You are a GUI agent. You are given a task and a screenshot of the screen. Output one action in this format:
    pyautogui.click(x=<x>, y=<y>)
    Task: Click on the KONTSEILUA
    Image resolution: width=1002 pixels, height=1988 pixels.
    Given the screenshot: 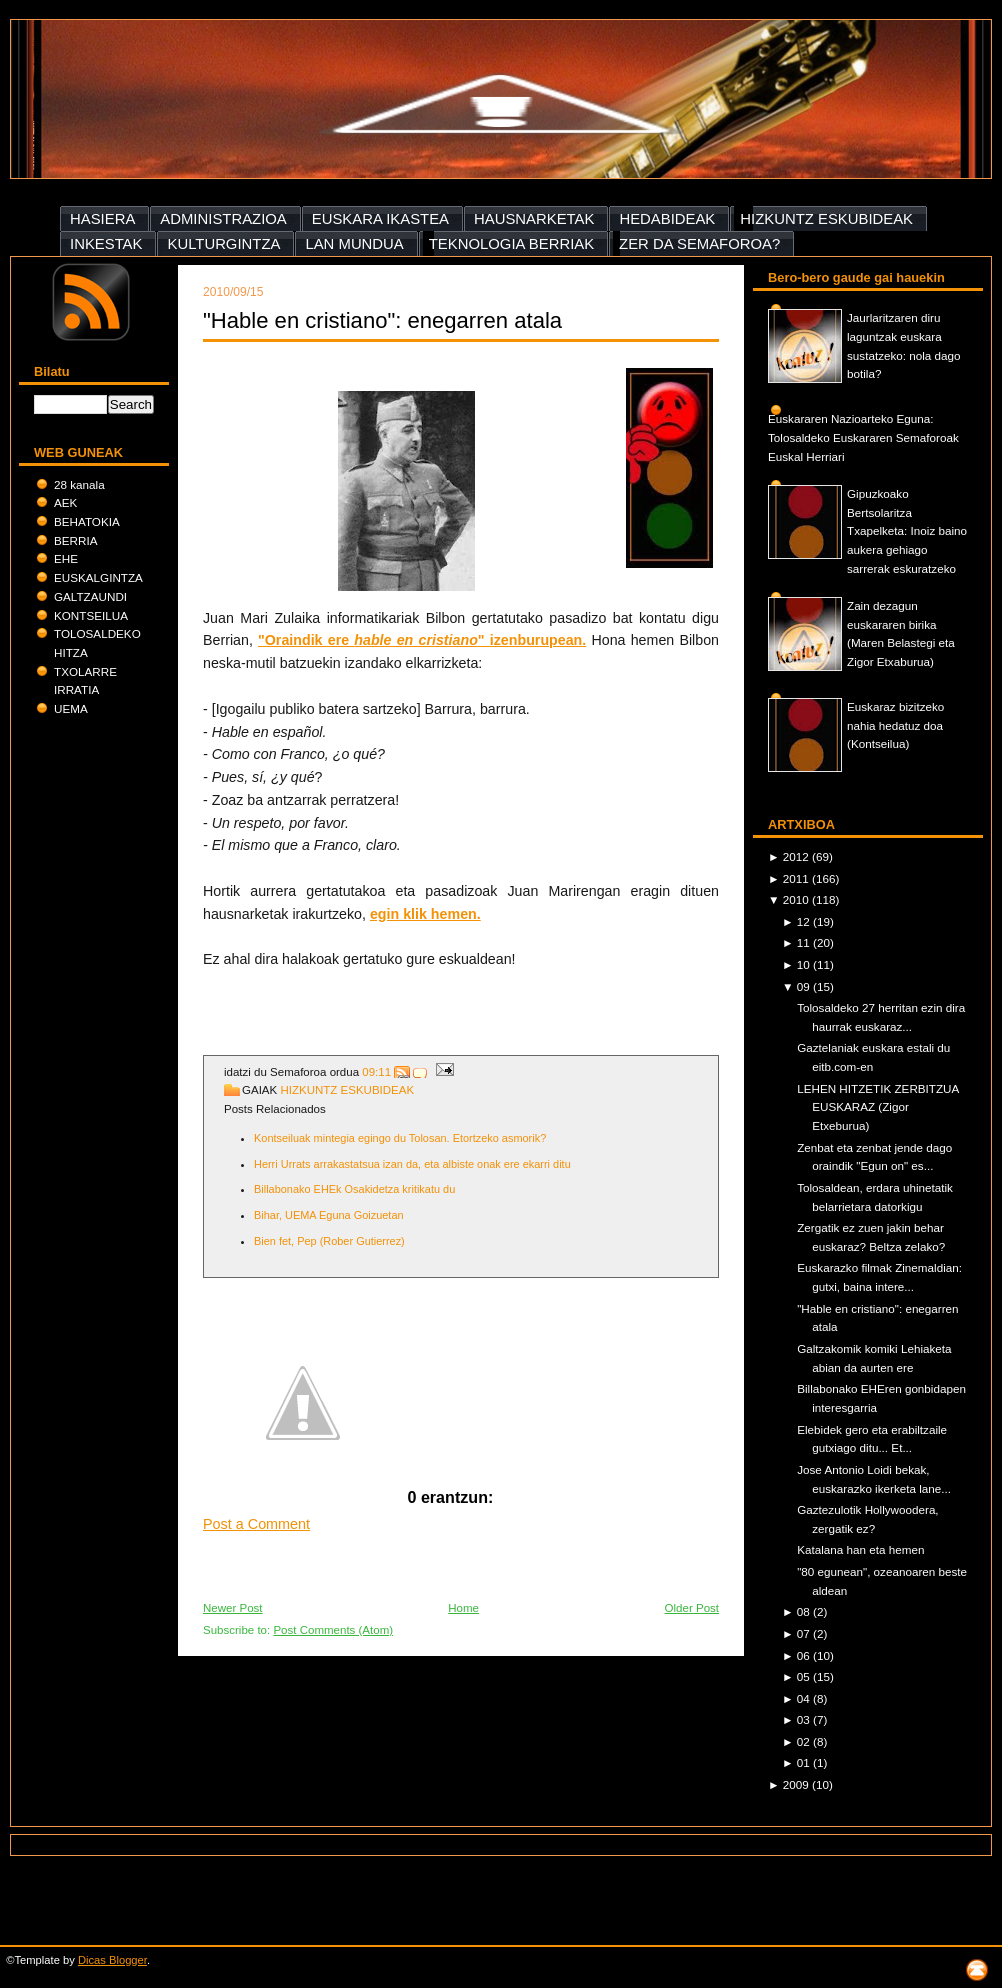 What is the action you would take?
    pyautogui.click(x=91, y=615)
    